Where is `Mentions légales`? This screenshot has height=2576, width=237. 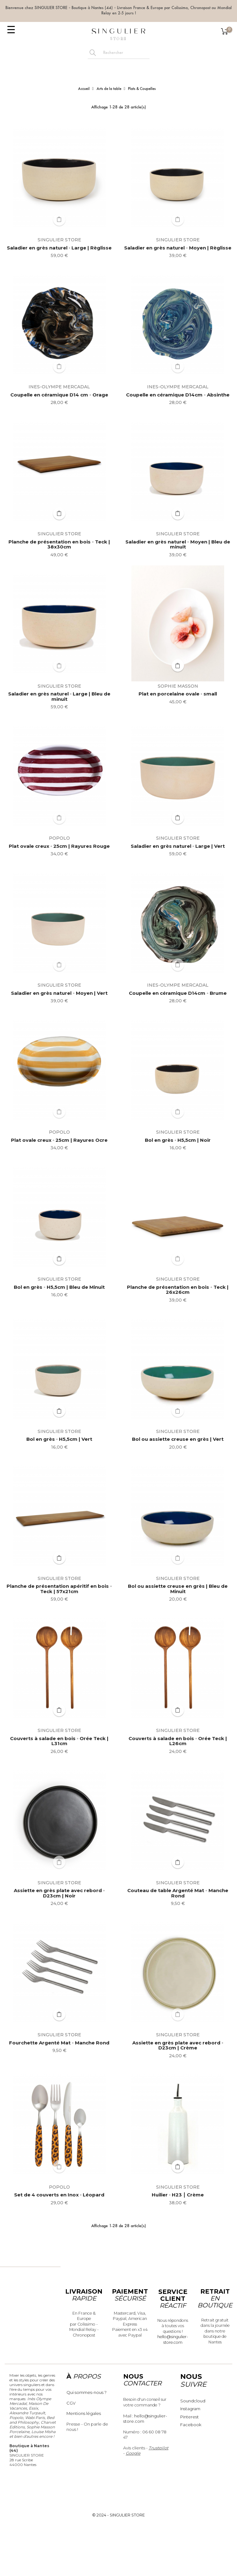 Mentions légales is located at coordinates (83, 2413).